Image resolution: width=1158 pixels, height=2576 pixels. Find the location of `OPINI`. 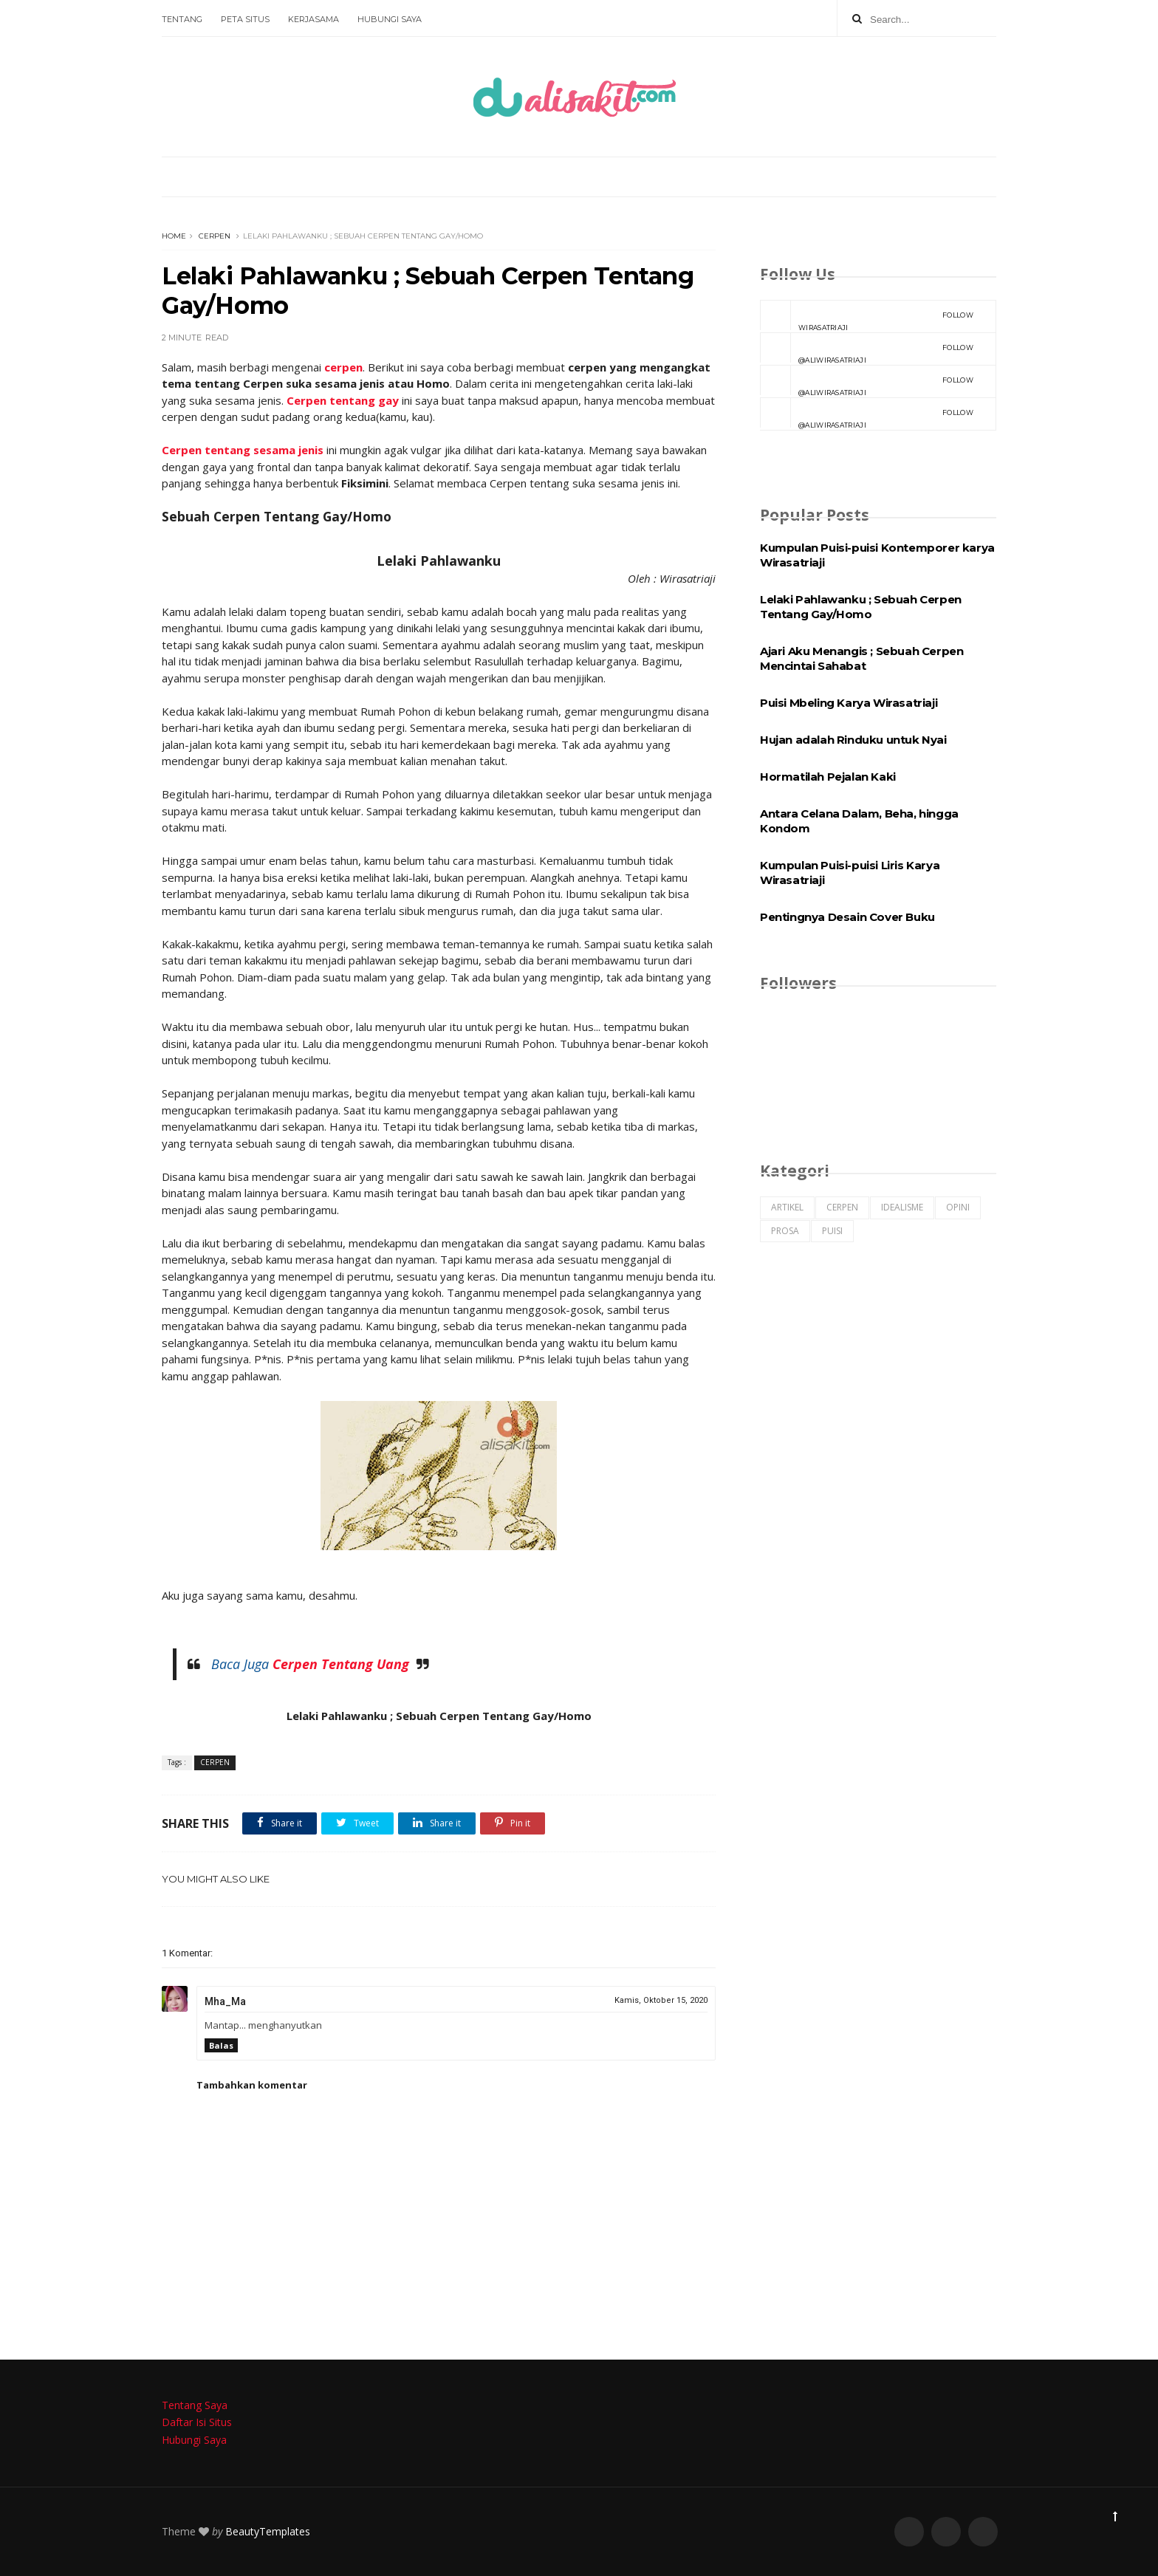

OPINI is located at coordinates (958, 1207).